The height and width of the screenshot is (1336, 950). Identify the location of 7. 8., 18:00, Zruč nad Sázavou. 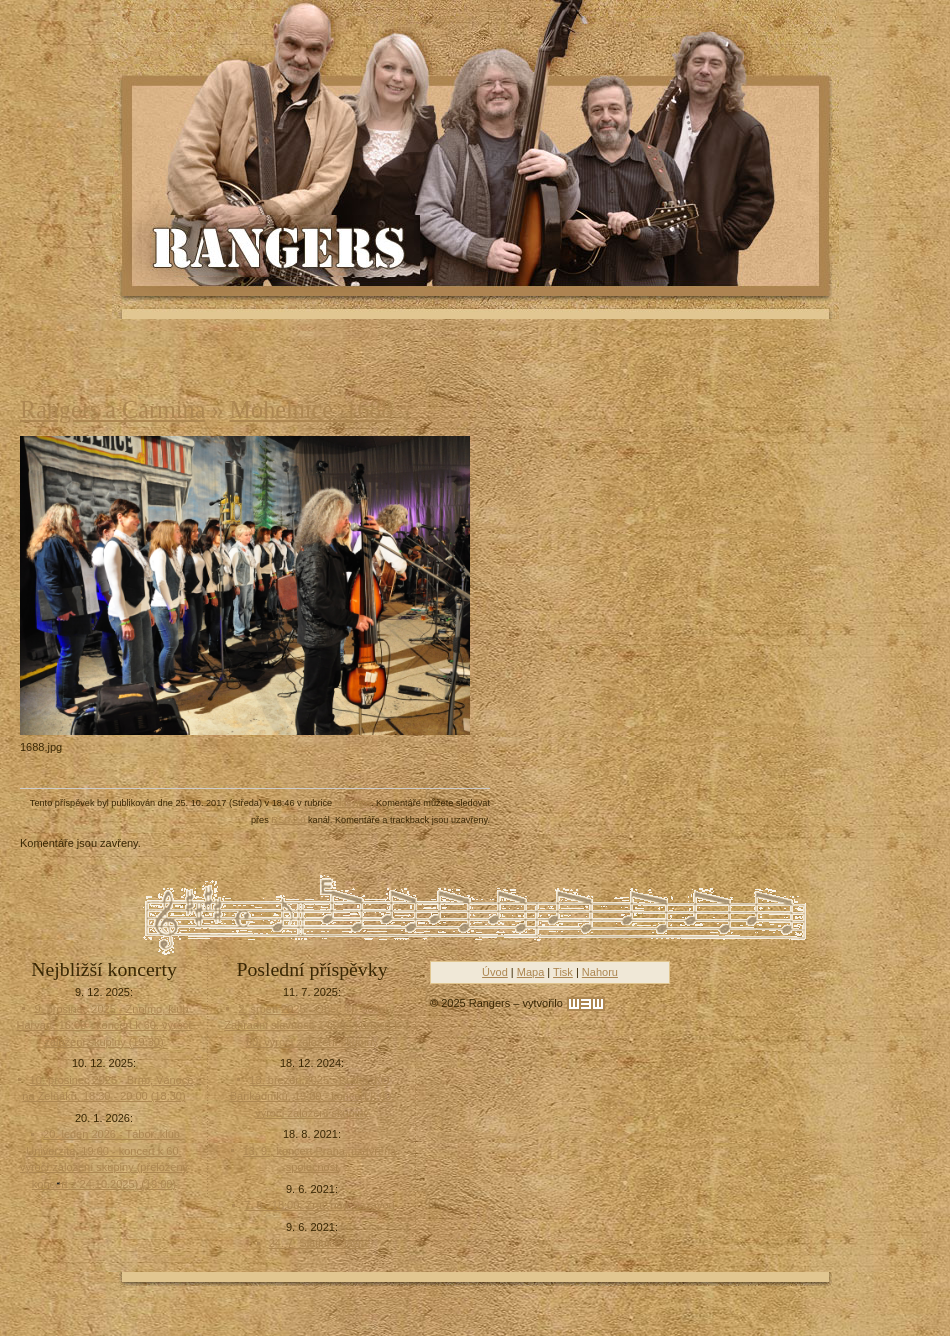
(319, 1205).